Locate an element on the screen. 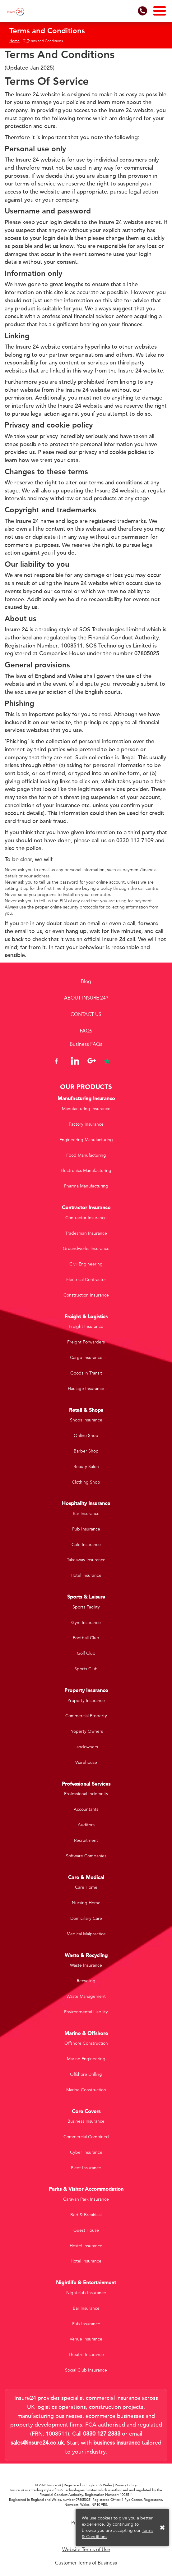  Haulage Insurance is located at coordinates (86, 1388).